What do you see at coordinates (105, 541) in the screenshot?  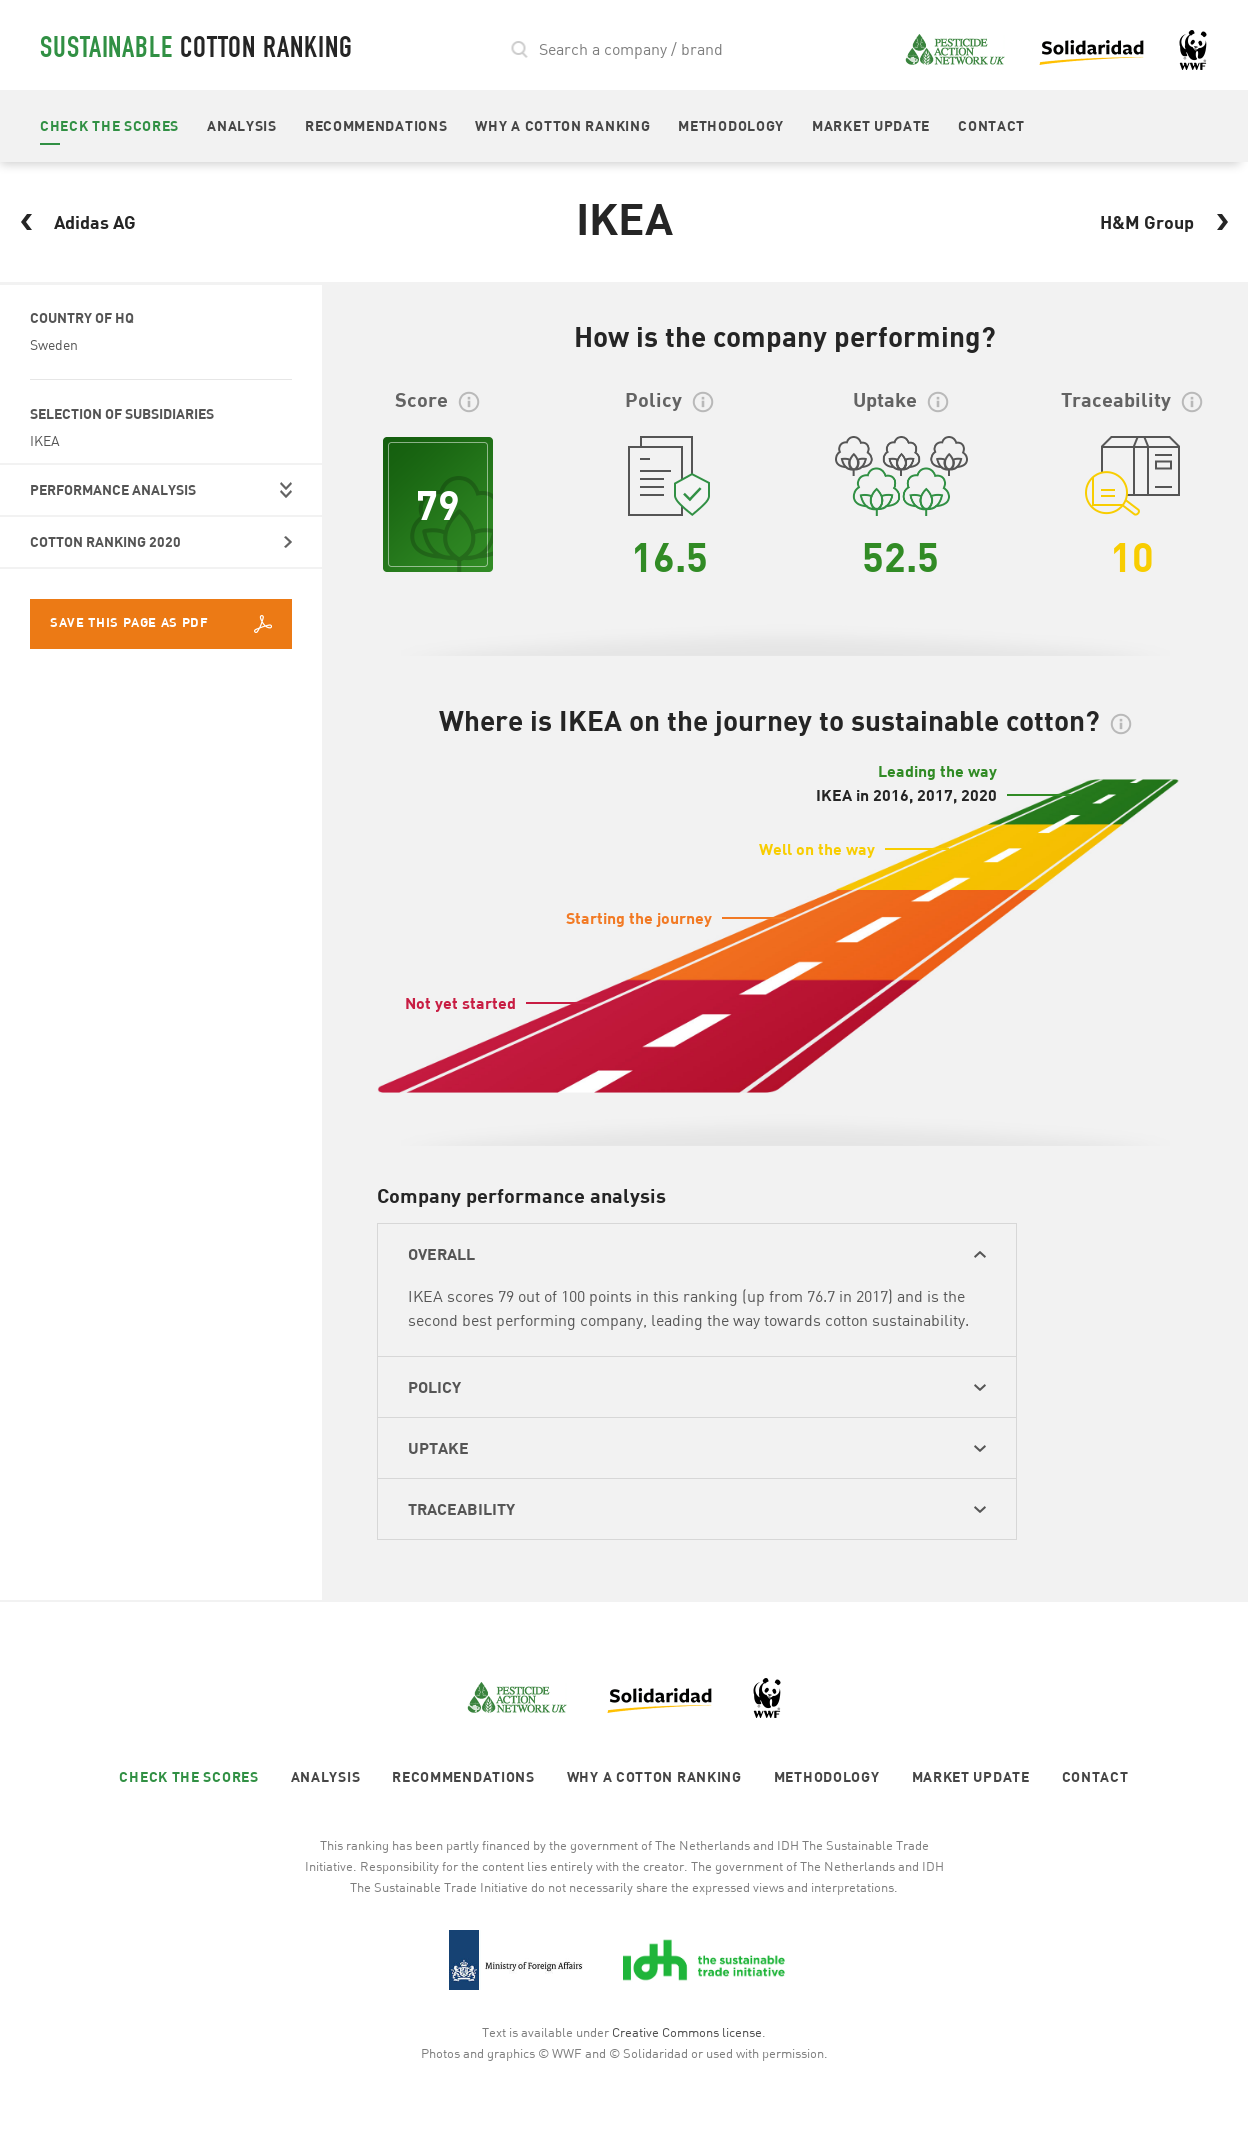 I see `COTTON RANKING 2020` at bounding box center [105, 541].